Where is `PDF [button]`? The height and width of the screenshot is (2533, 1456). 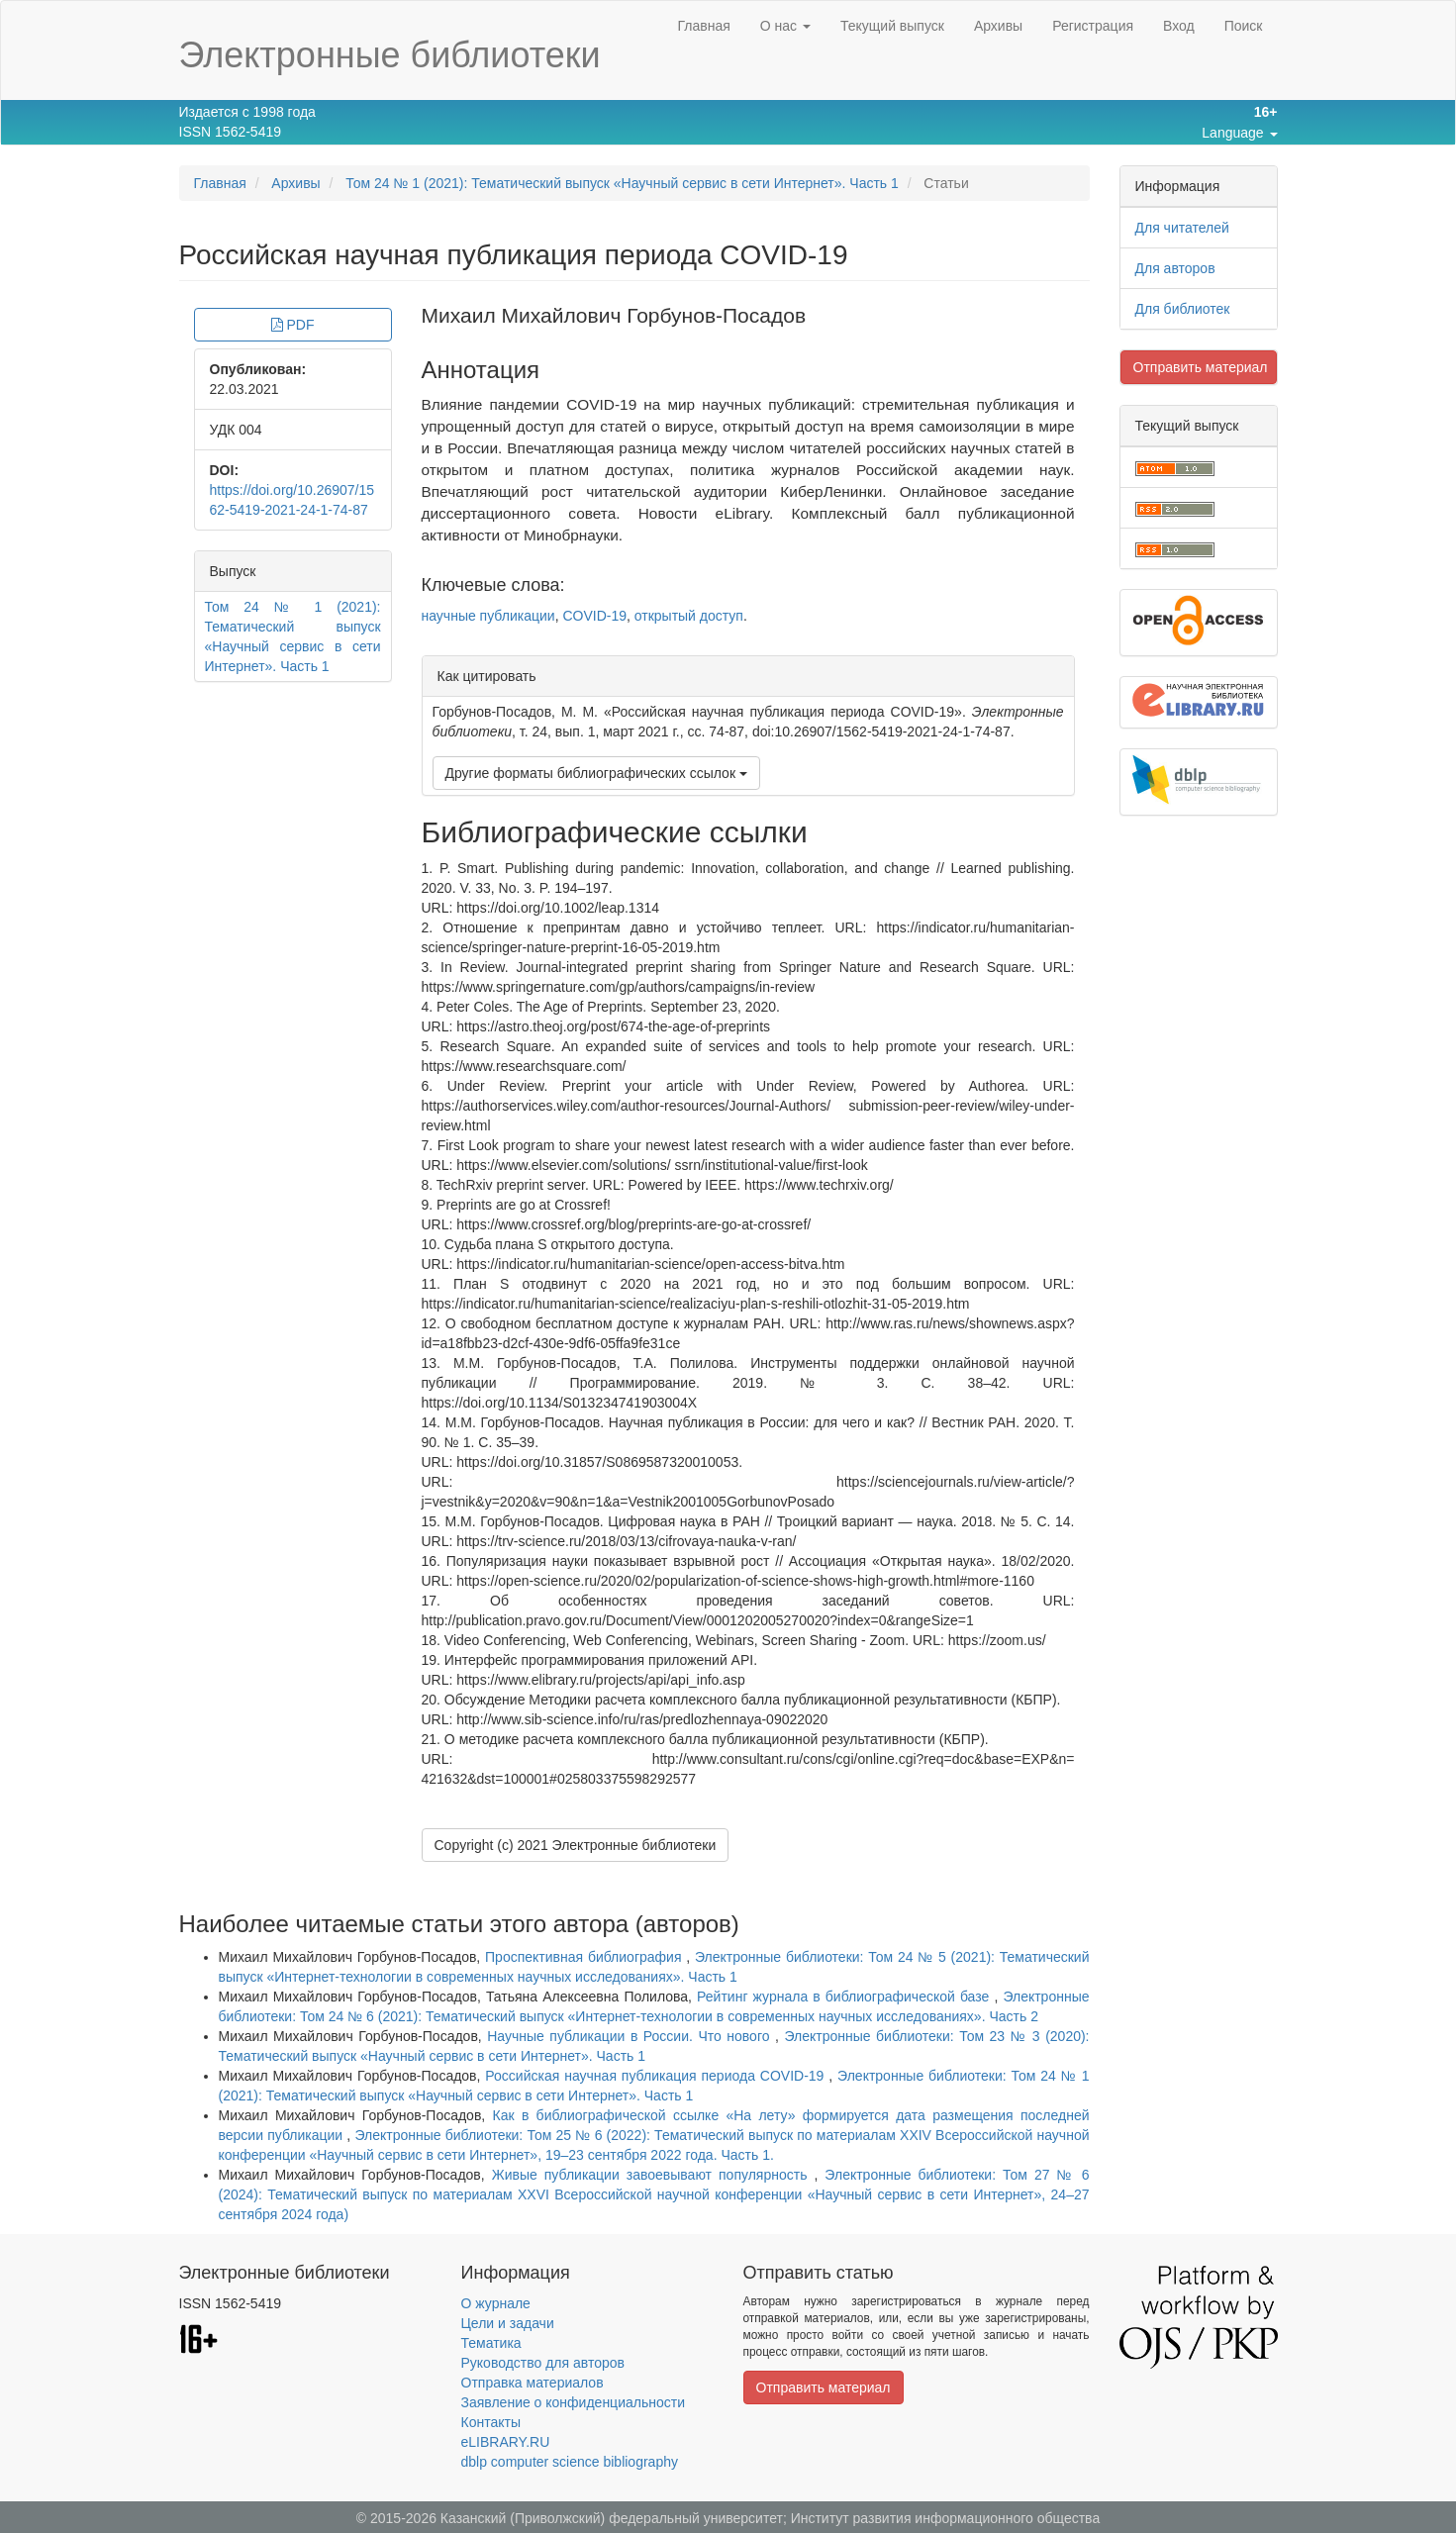
PDF [button] is located at coordinates (293, 325).